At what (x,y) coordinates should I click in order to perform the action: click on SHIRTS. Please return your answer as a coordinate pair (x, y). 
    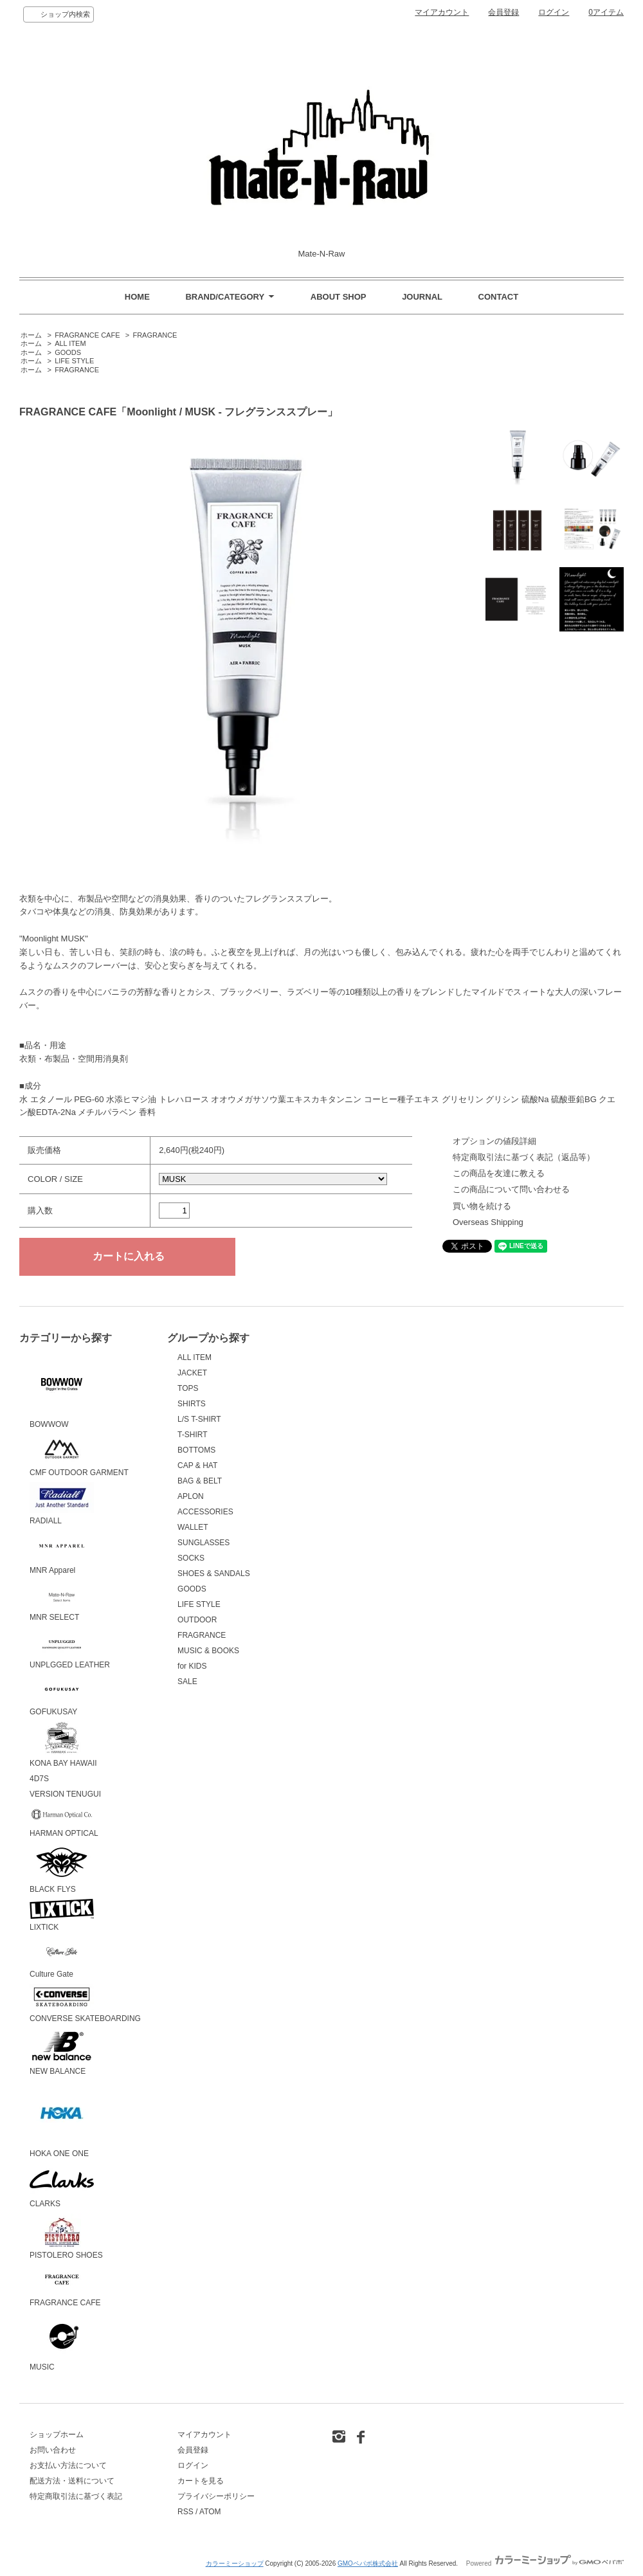
    Looking at the image, I should click on (191, 1403).